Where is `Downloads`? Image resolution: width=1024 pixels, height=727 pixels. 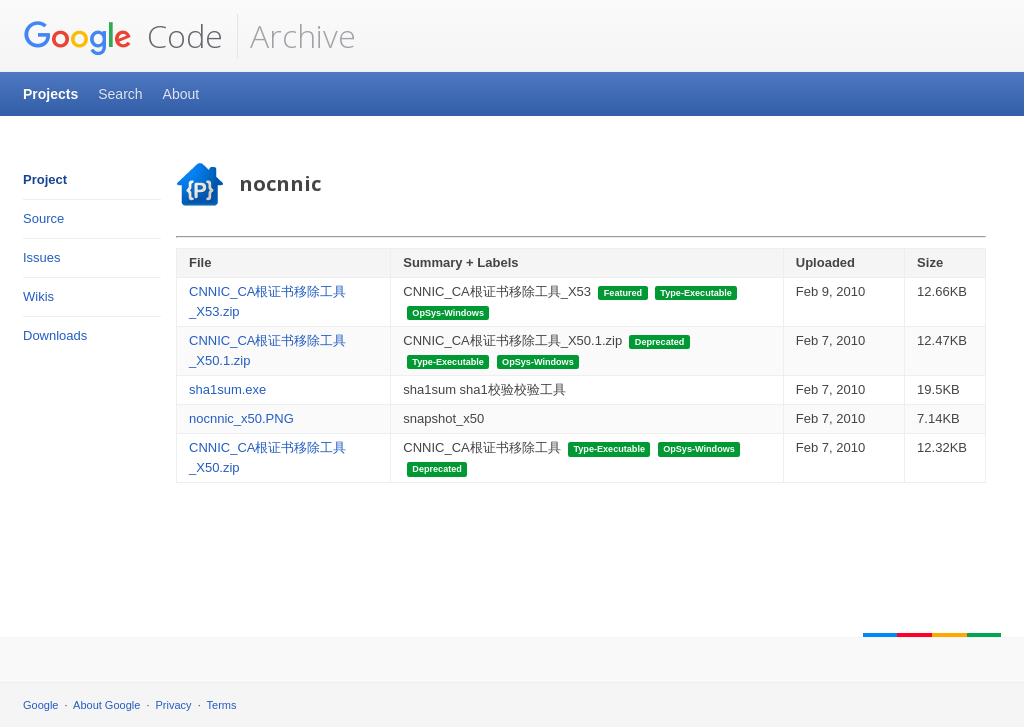
Downloads is located at coordinates (55, 335).